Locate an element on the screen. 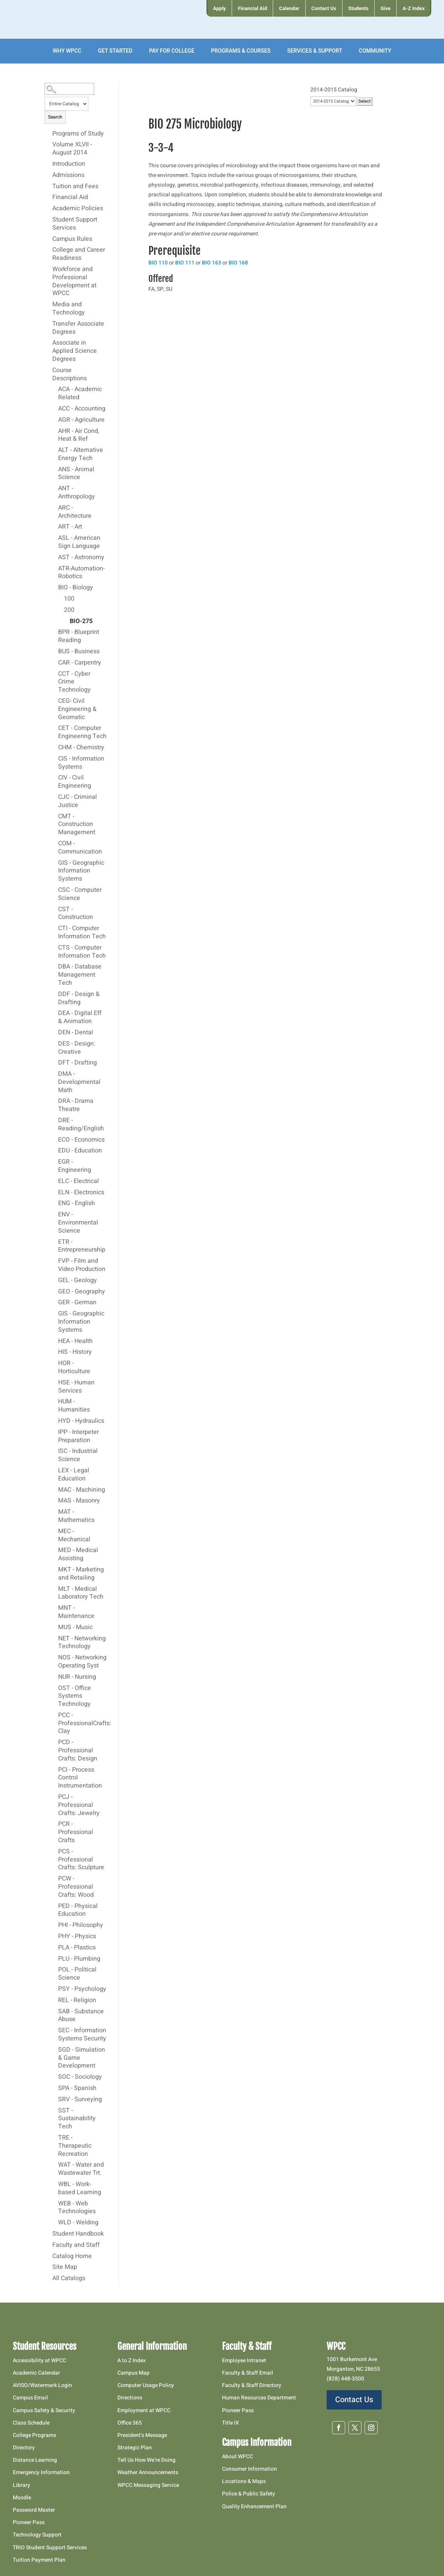  Locations & Maps is located at coordinates (244, 2481).